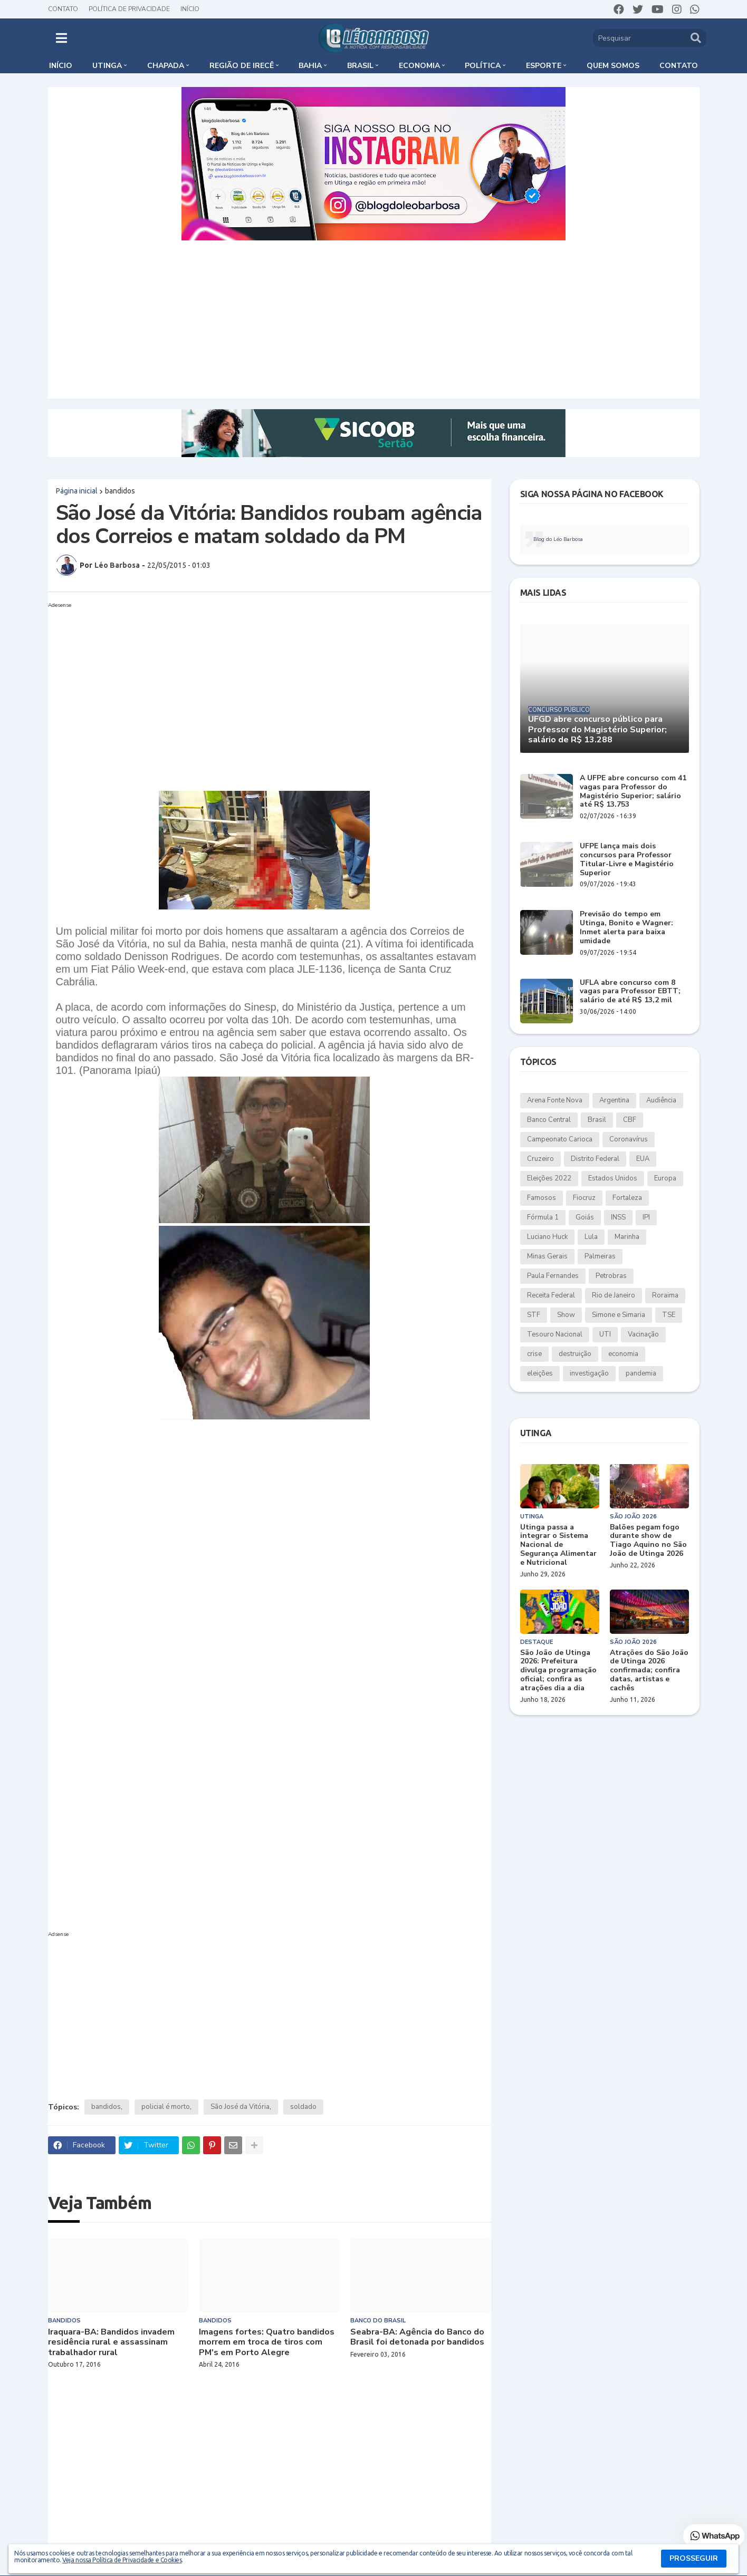  Describe the element at coordinates (310, 66) in the screenshot. I see `Bahia [menuitem]` at that location.